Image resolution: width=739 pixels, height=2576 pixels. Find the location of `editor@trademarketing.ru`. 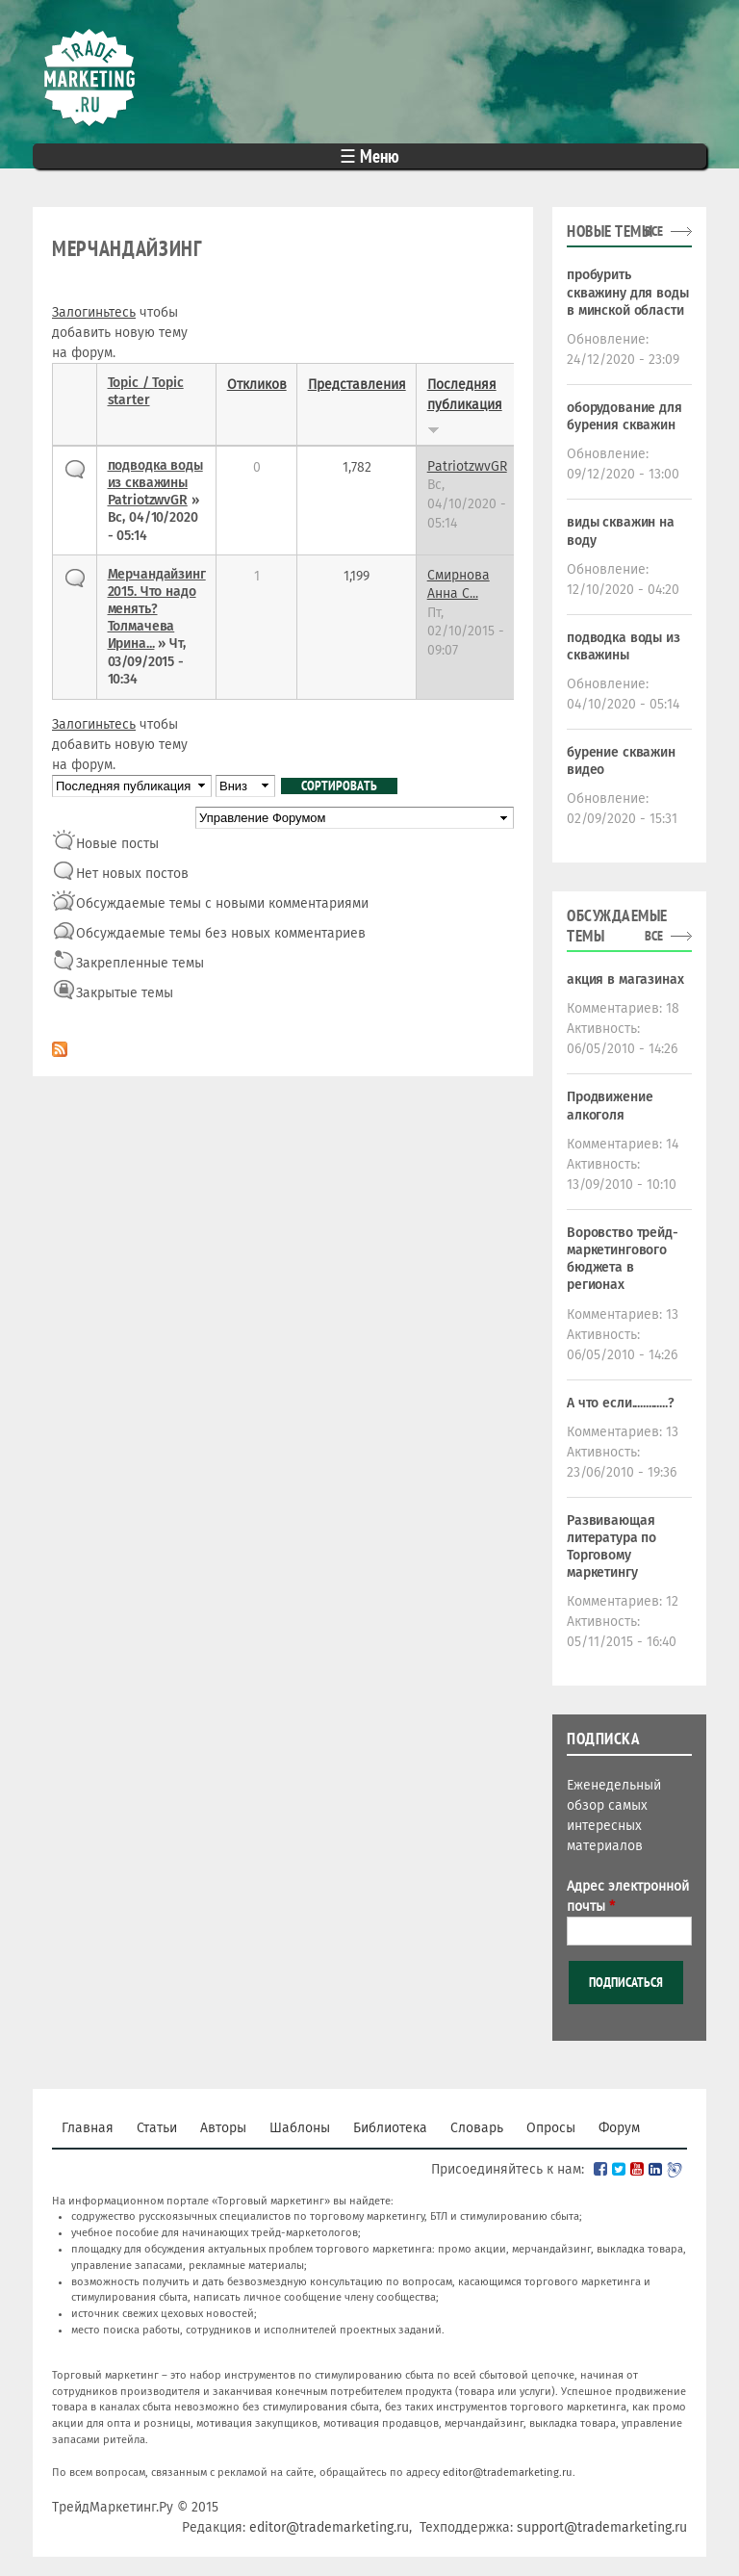

editor@trademarketing.ru is located at coordinates (508, 2472).